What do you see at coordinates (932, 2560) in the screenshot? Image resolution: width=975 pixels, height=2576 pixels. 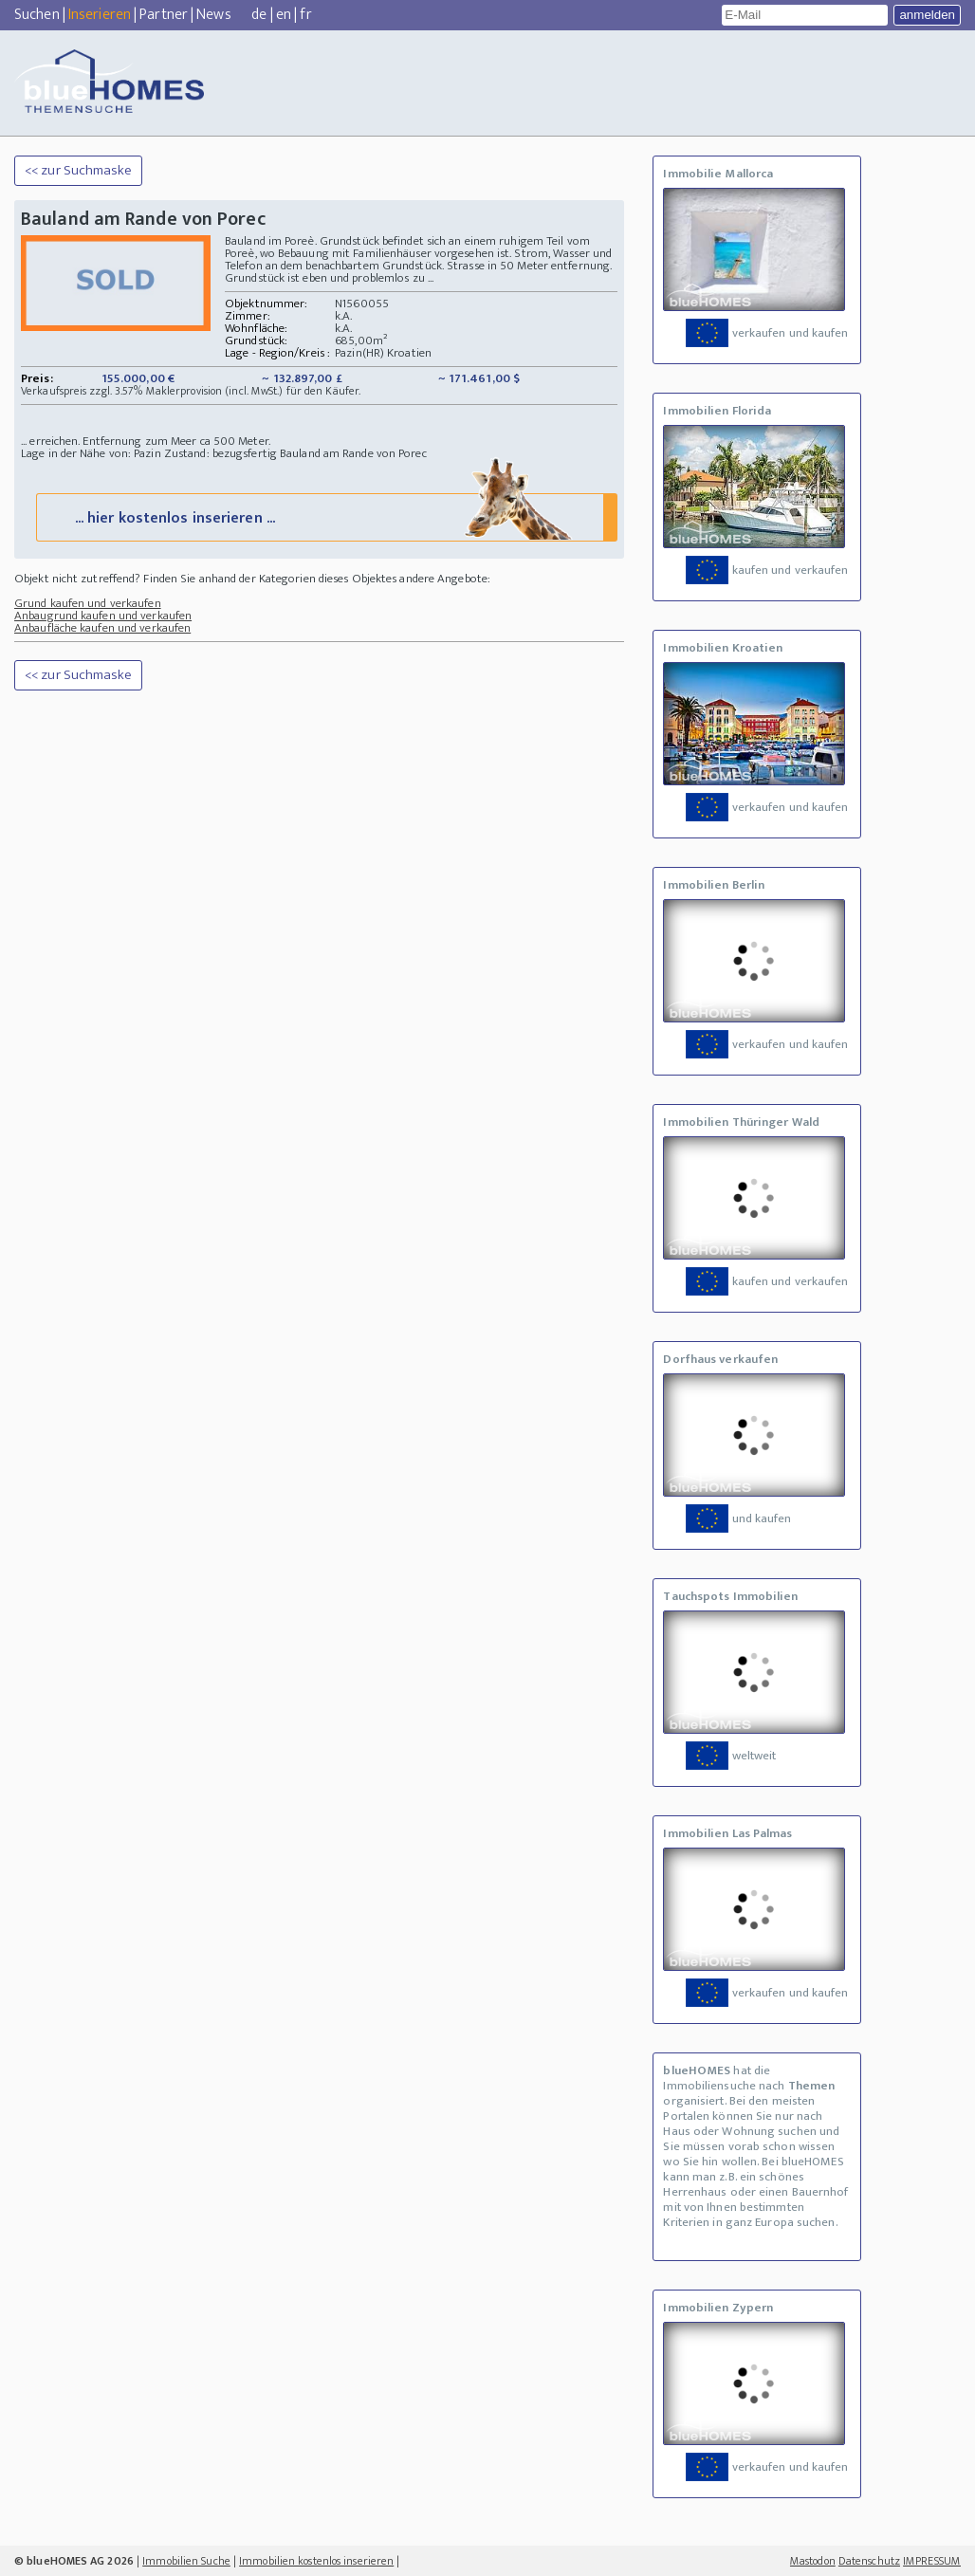 I see `IMPRESSUM` at bounding box center [932, 2560].